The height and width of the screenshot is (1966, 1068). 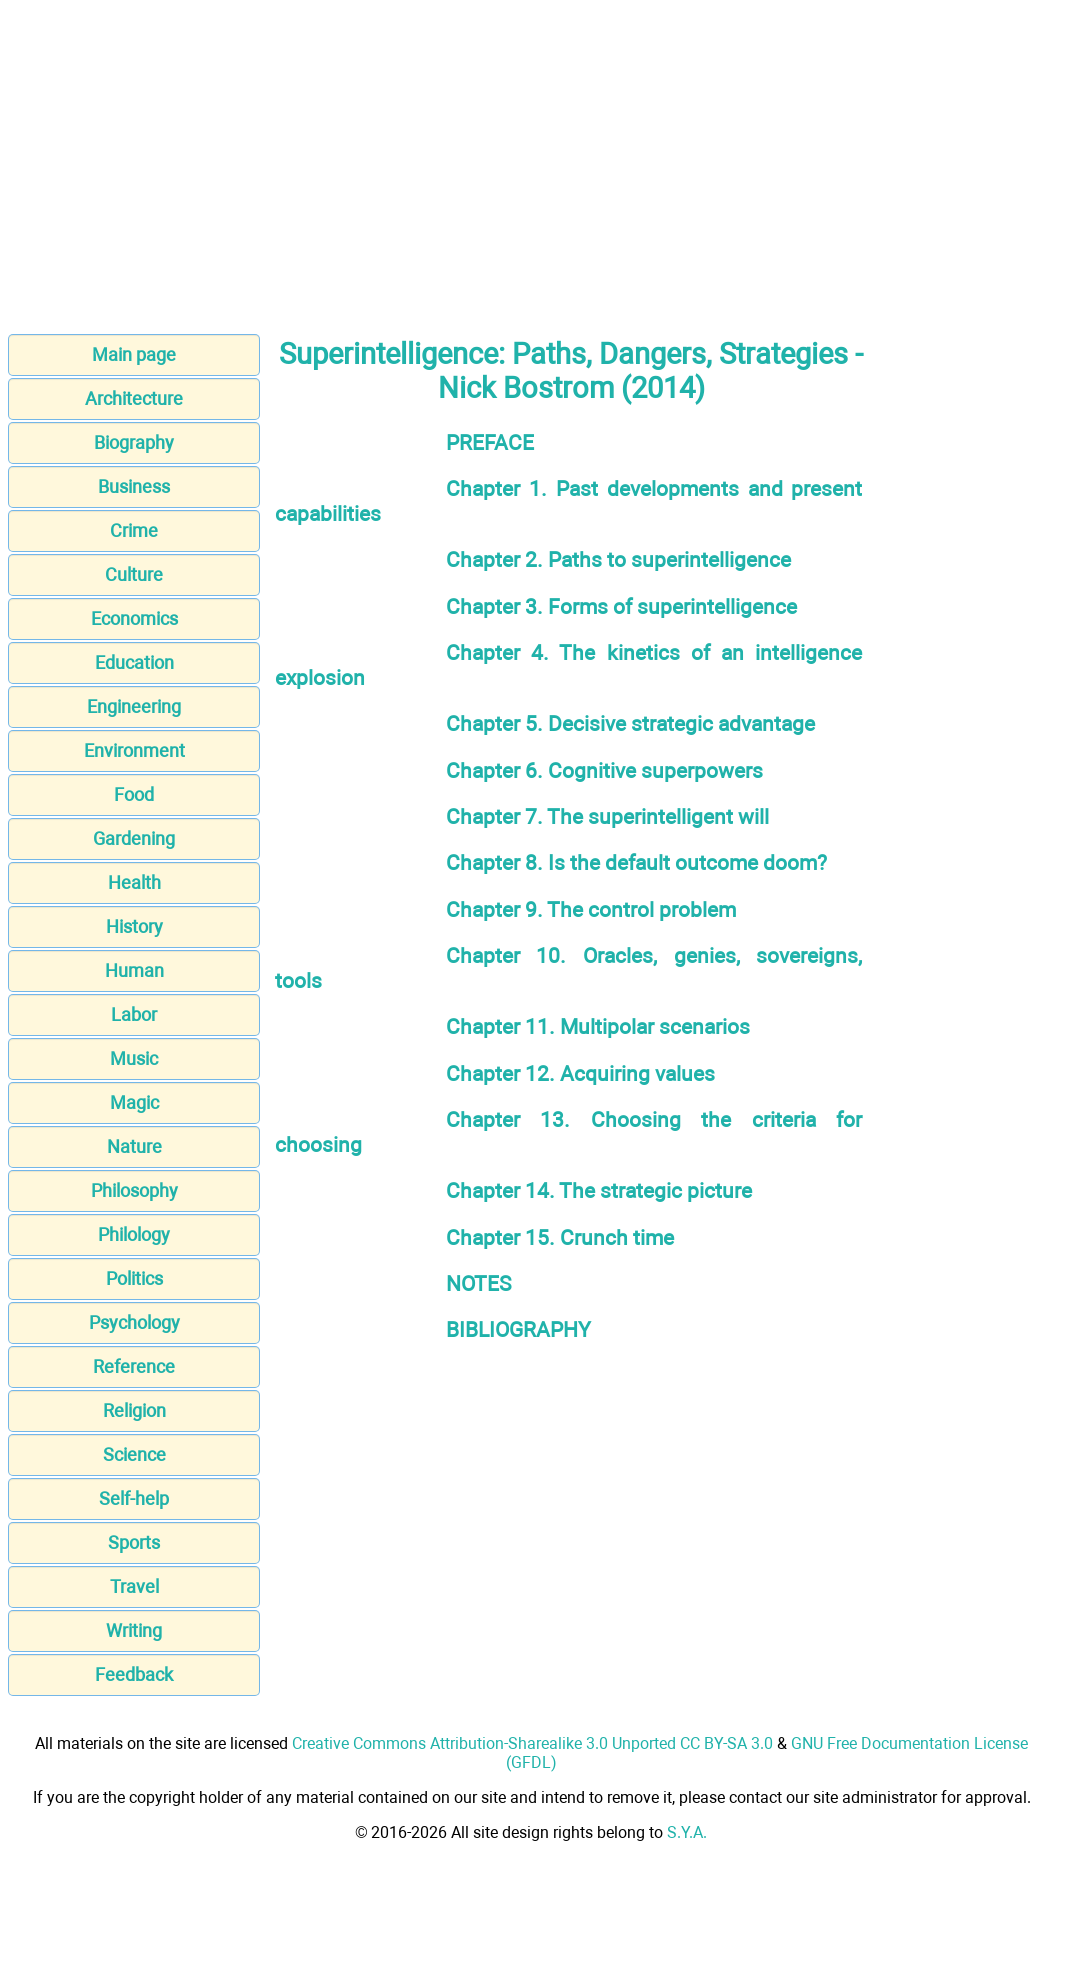 I want to click on Chapter 6. Cognitive superpowers, so click(x=604, y=770).